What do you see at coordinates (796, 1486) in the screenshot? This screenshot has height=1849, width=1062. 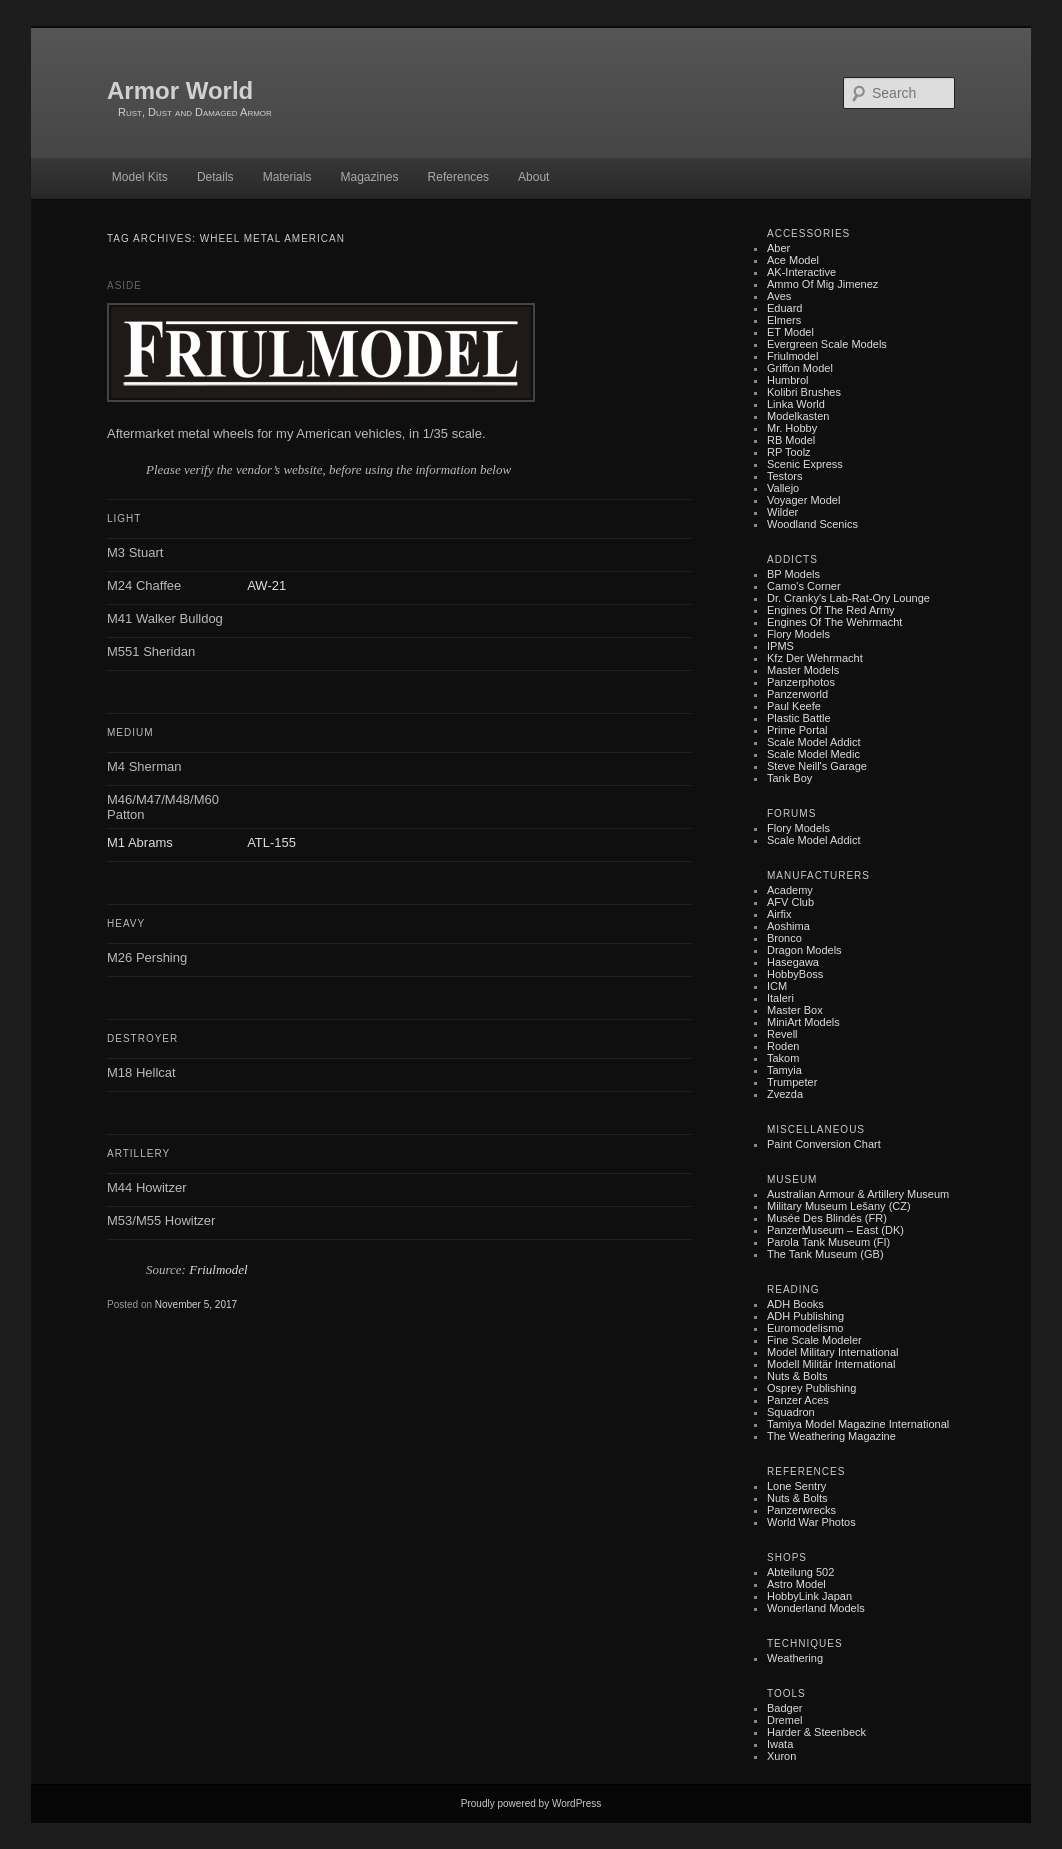 I see `Lone Sentry` at bounding box center [796, 1486].